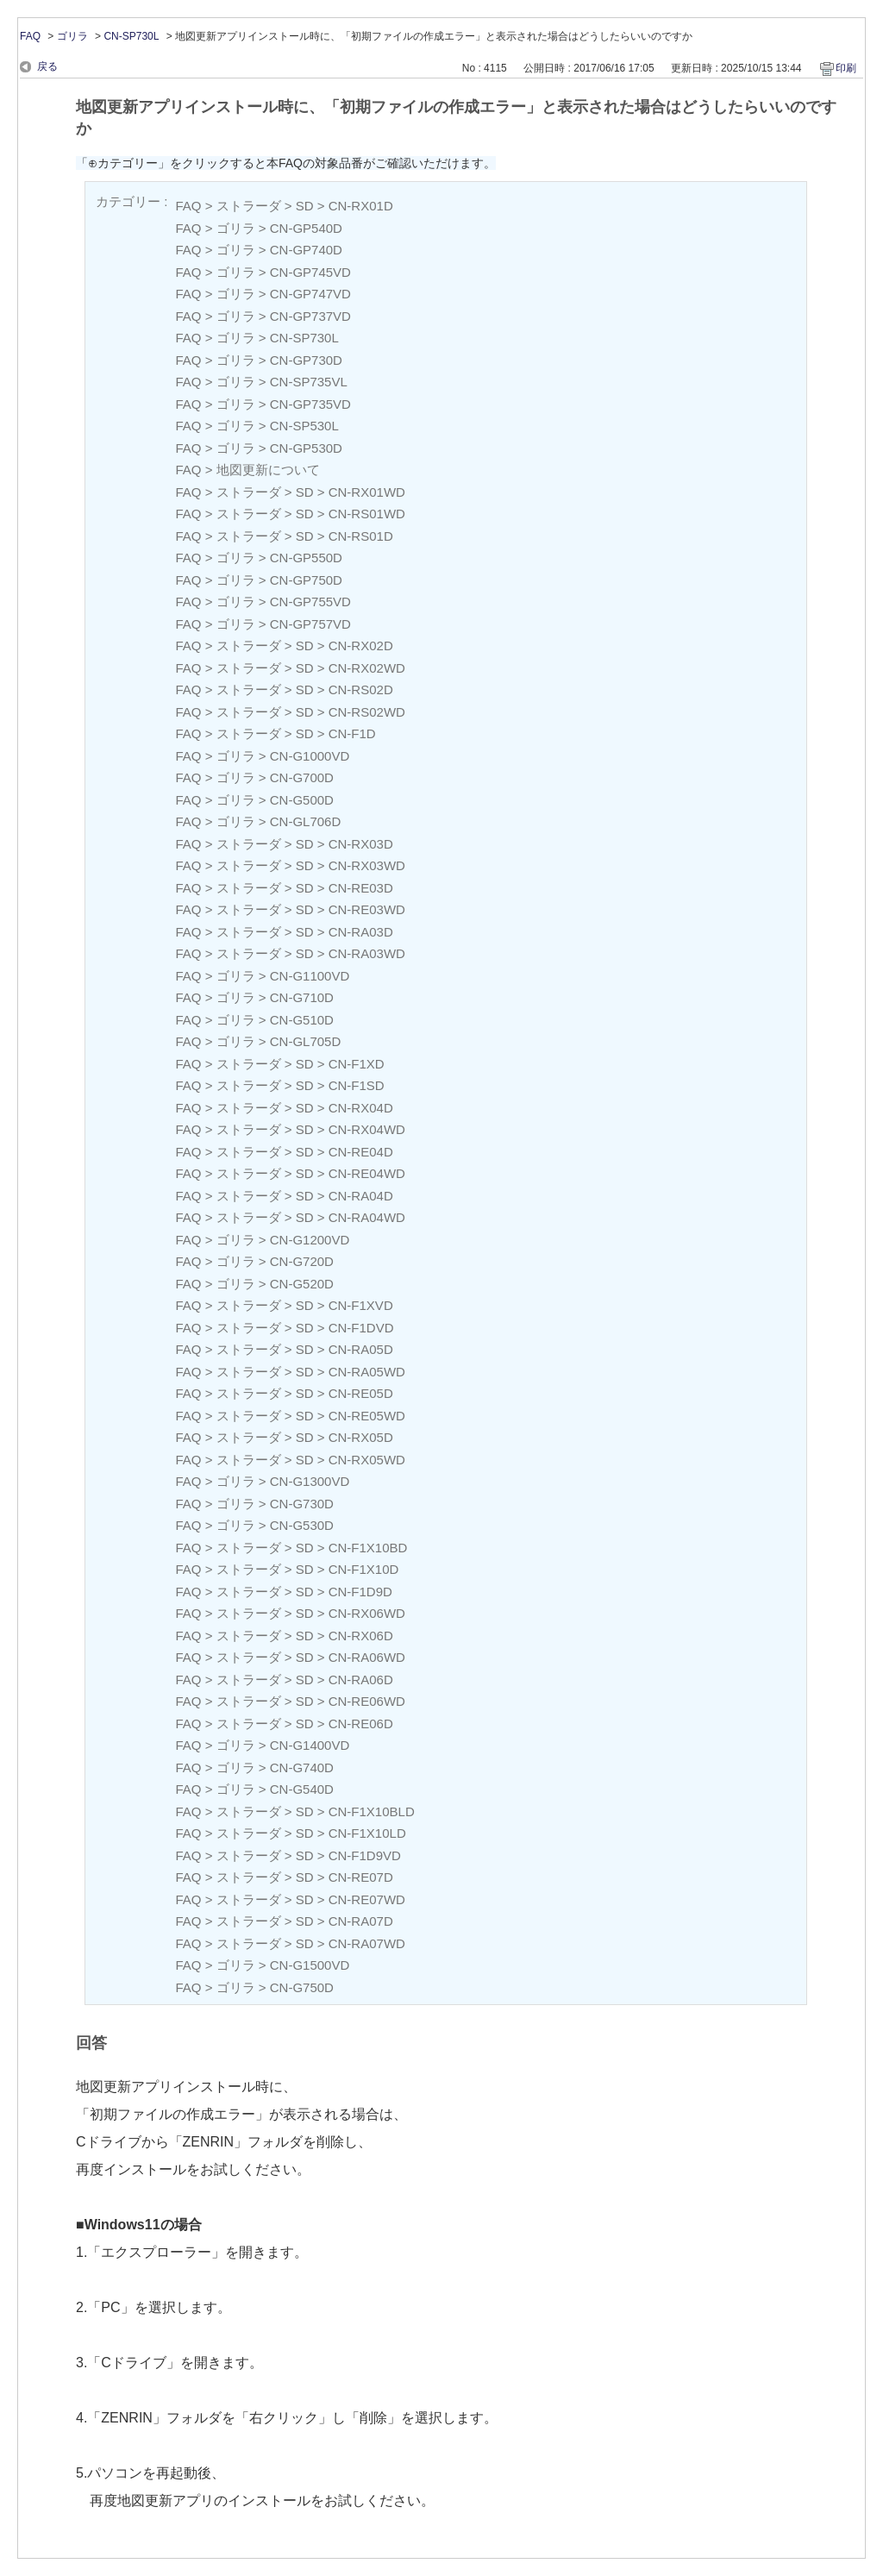 The image size is (883, 2576). What do you see at coordinates (306, 448) in the screenshot?
I see `CN-GP530D` at bounding box center [306, 448].